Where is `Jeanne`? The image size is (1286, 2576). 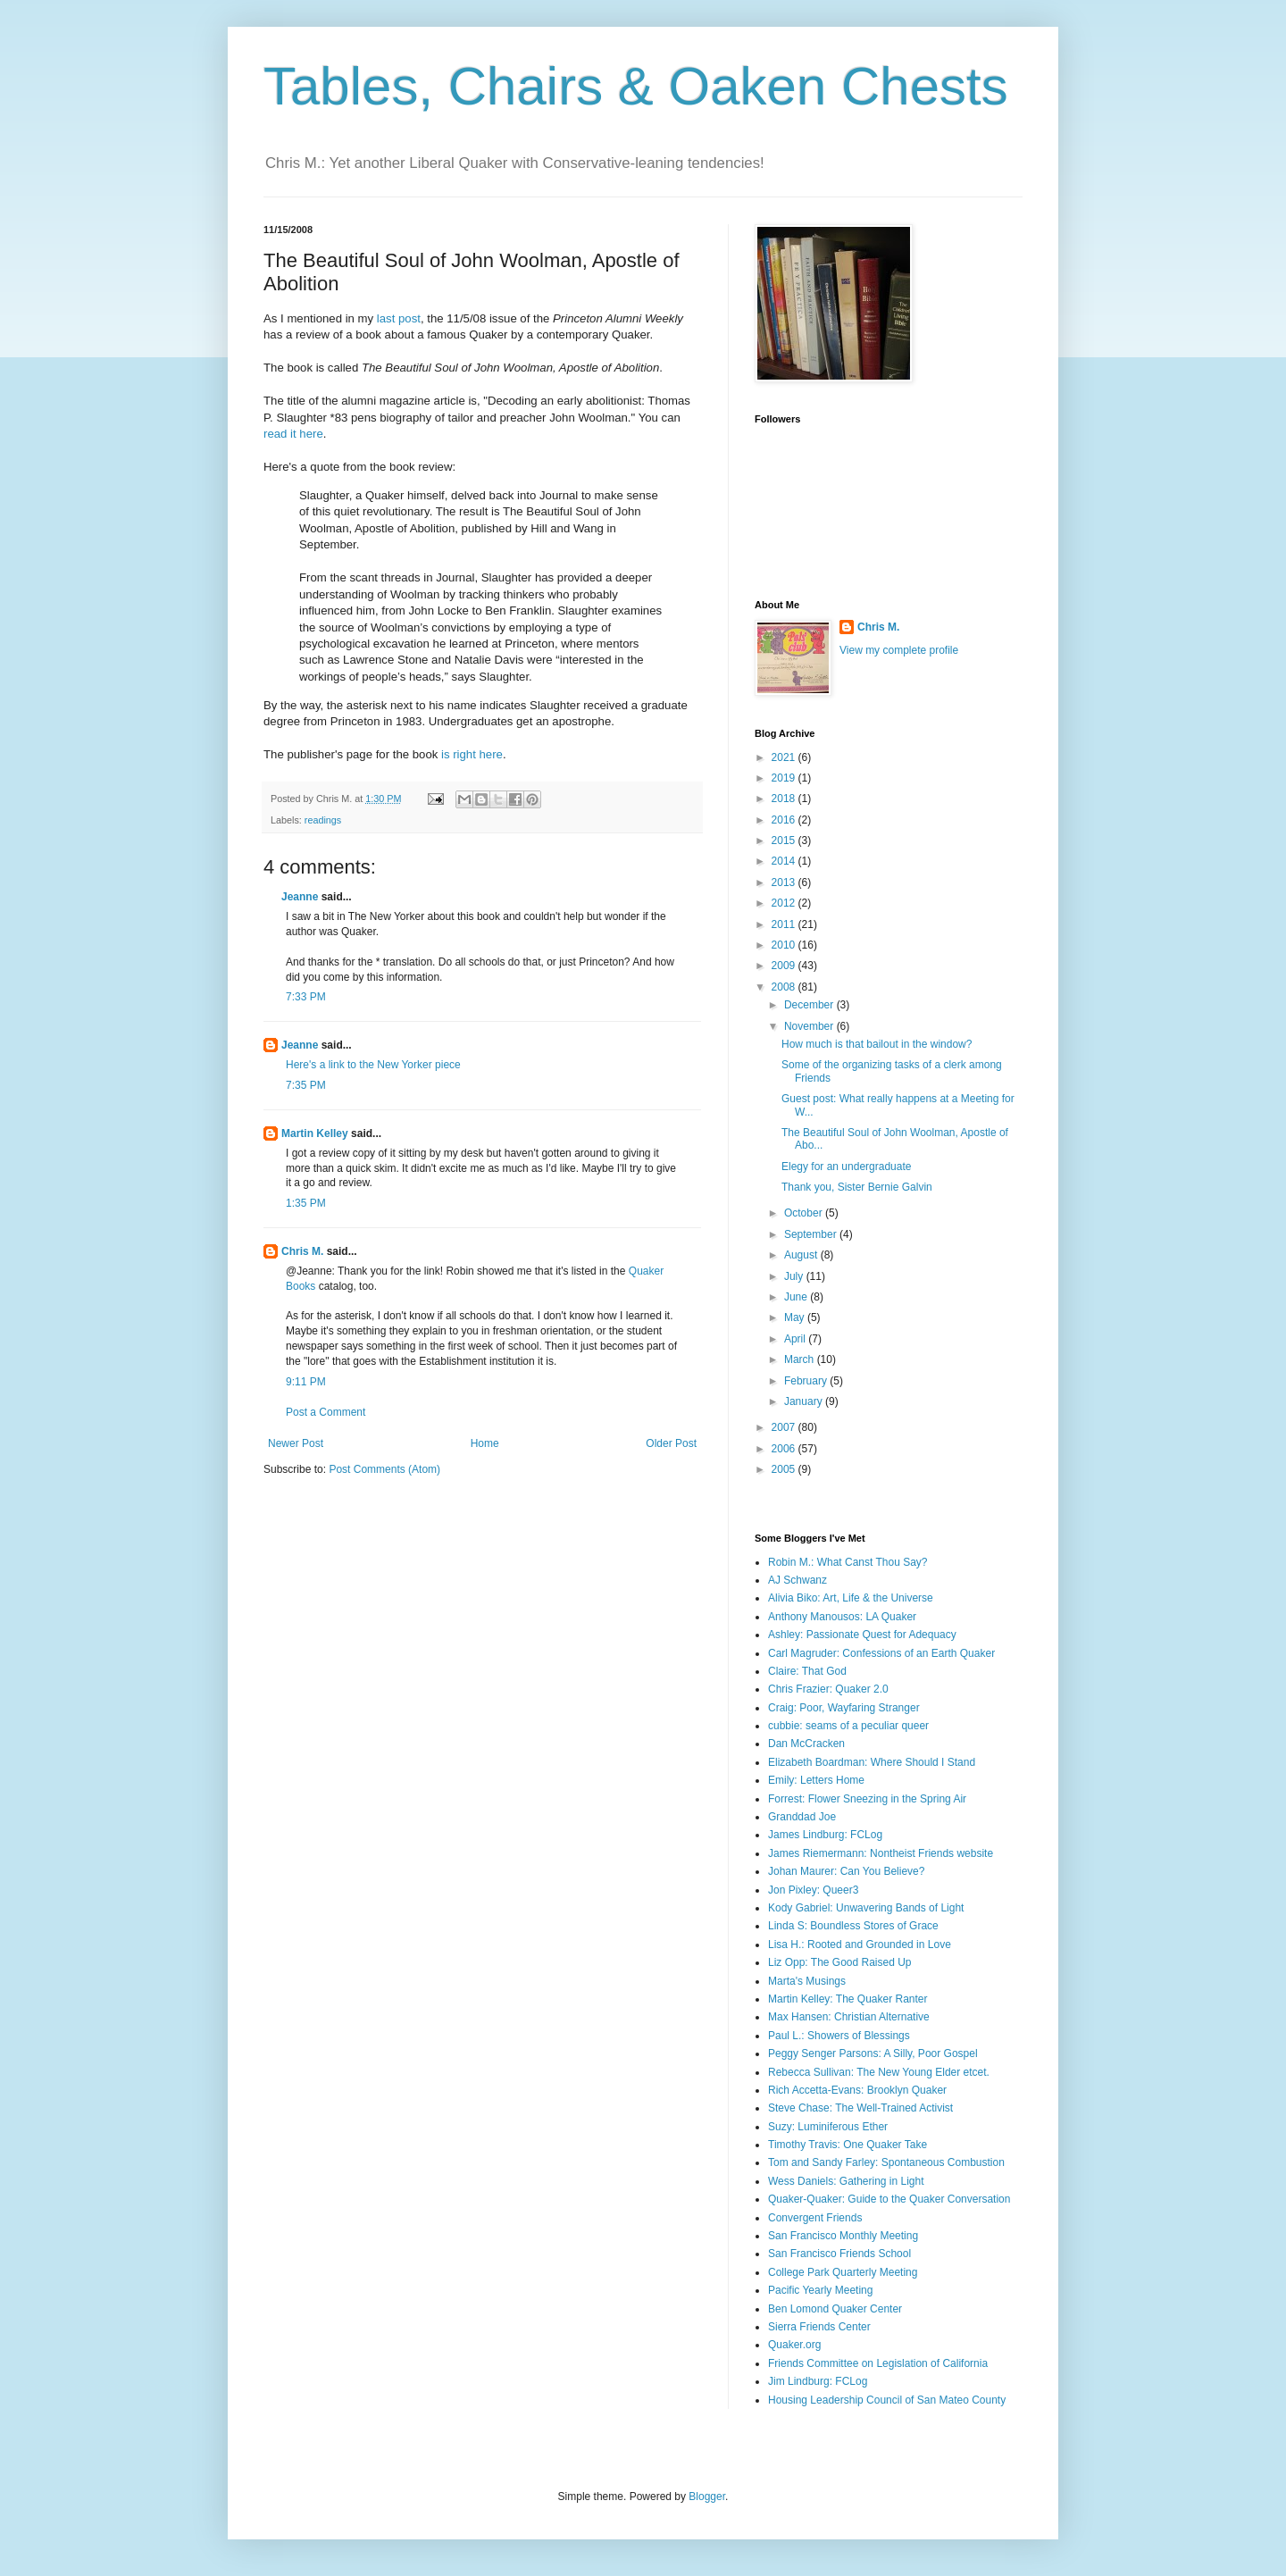 Jeanne is located at coordinates (299, 897).